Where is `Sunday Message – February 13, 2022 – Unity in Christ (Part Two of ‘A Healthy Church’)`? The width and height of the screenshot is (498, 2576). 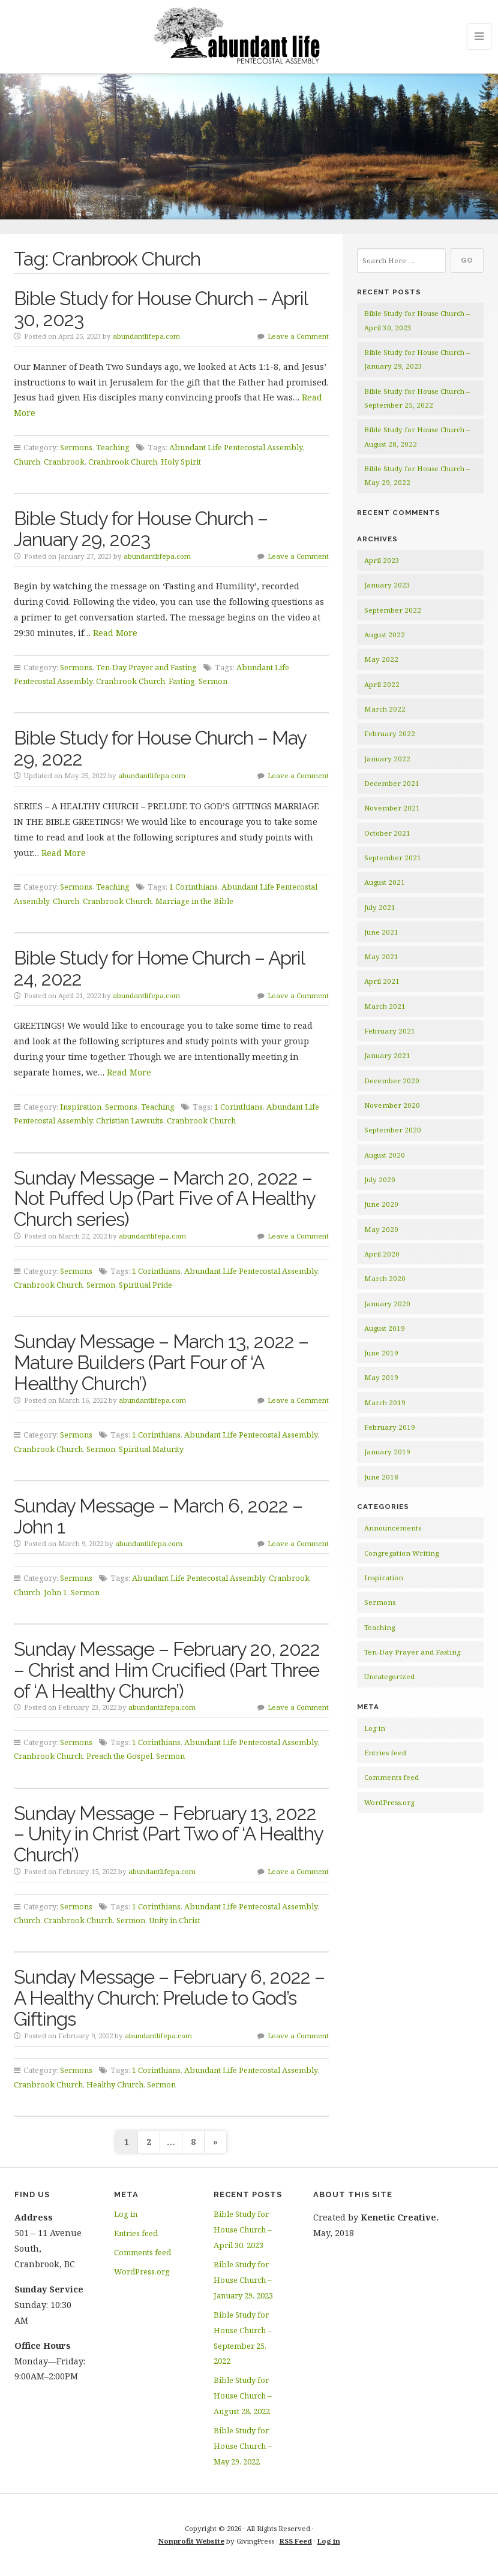 Sunday Message – February 13, 2022 – Unity in Christ (Part Two of ‘A Healthy Church’) is located at coordinates (168, 1834).